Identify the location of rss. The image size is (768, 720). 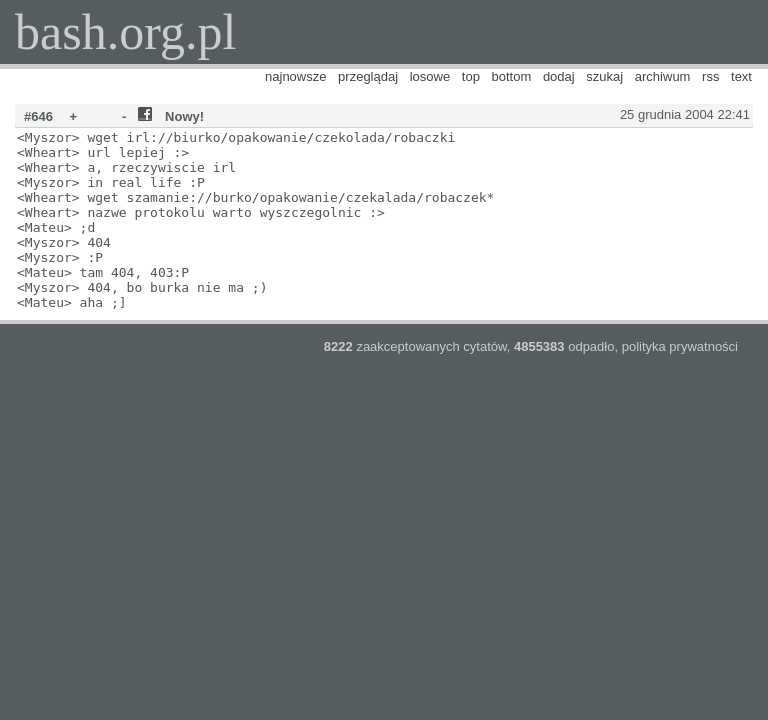
(710, 76).